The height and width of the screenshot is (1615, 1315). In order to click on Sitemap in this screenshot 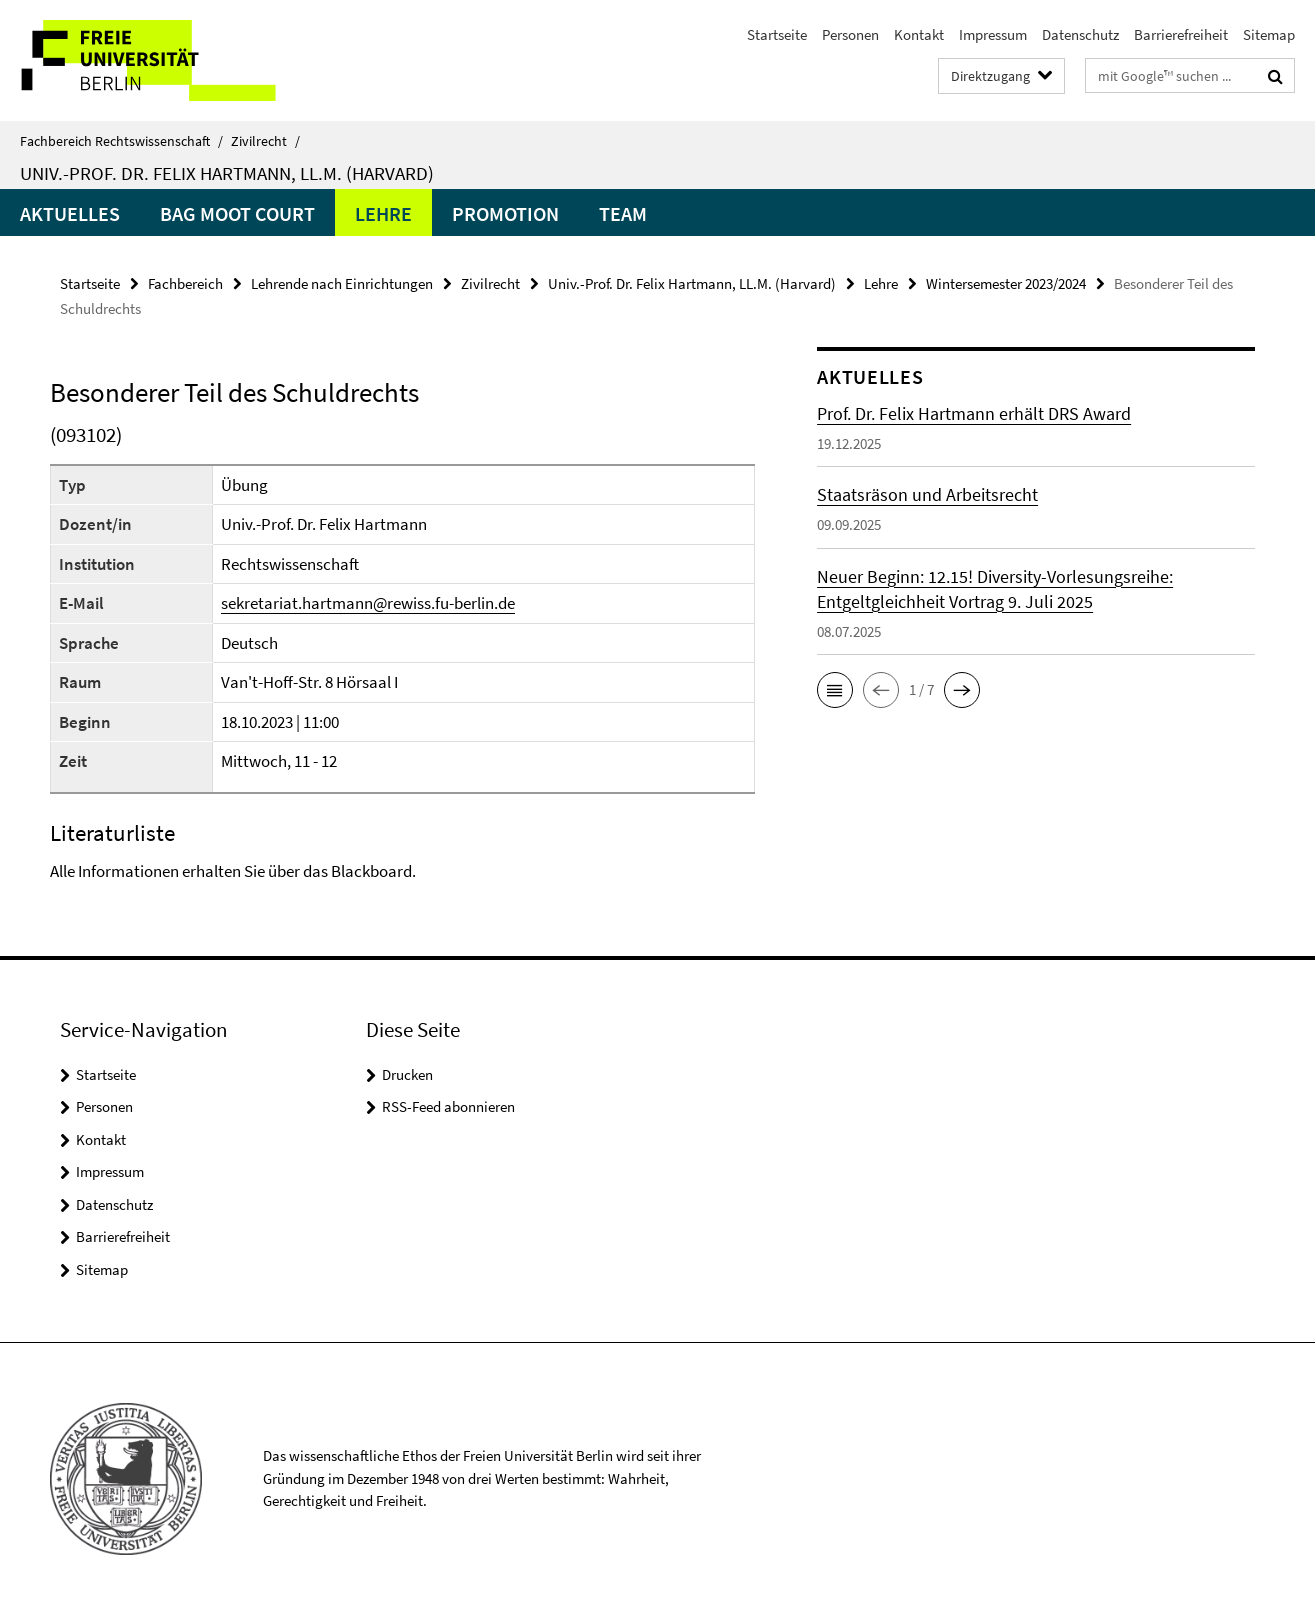, I will do `click(1269, 34)`.